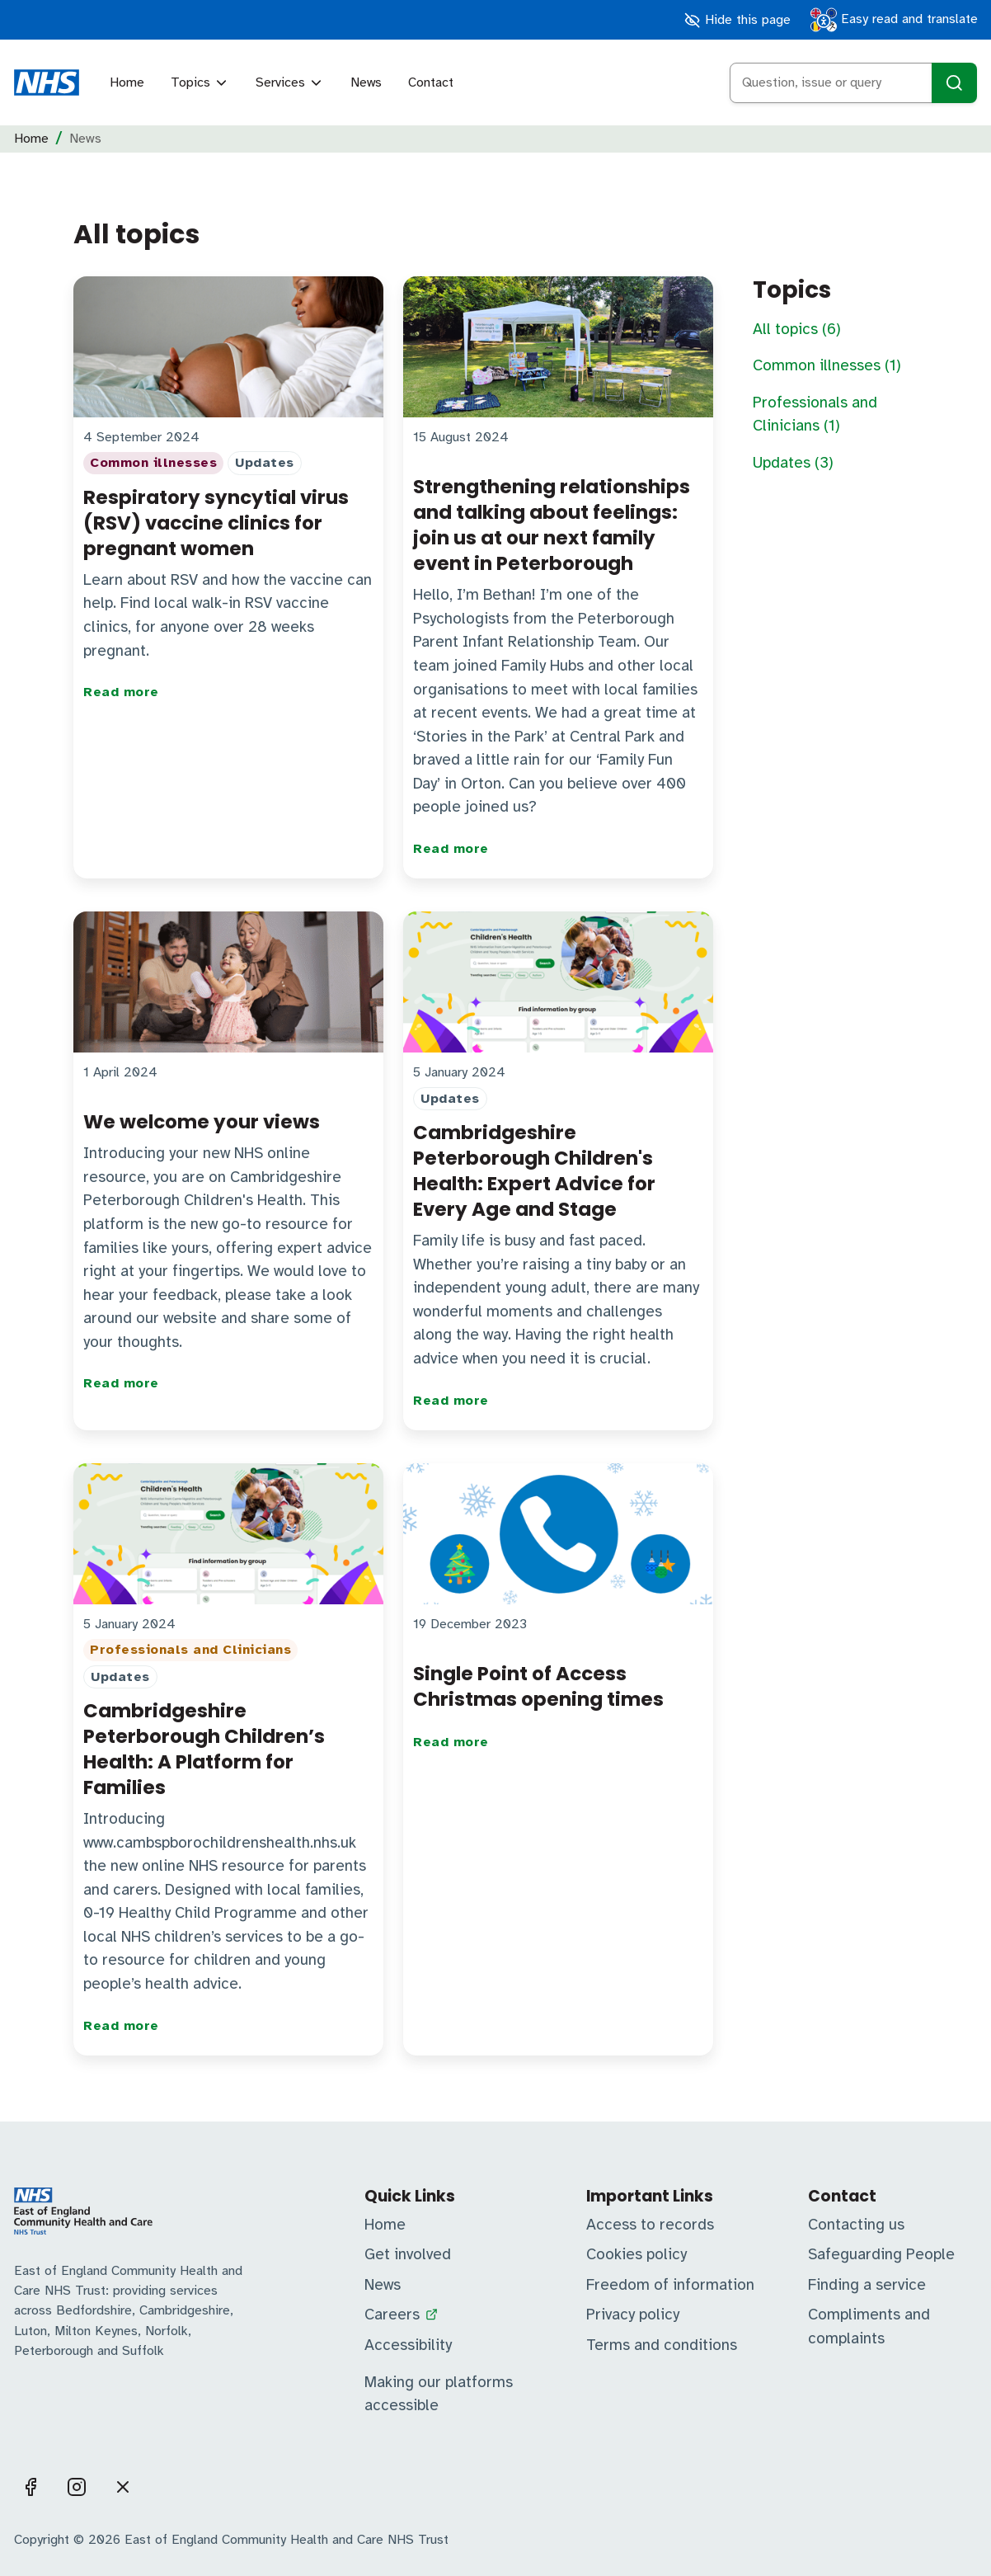 This screenshot has width=991, height=2576. I want to click on [Visit us on Instagram], so click(76, 2486).